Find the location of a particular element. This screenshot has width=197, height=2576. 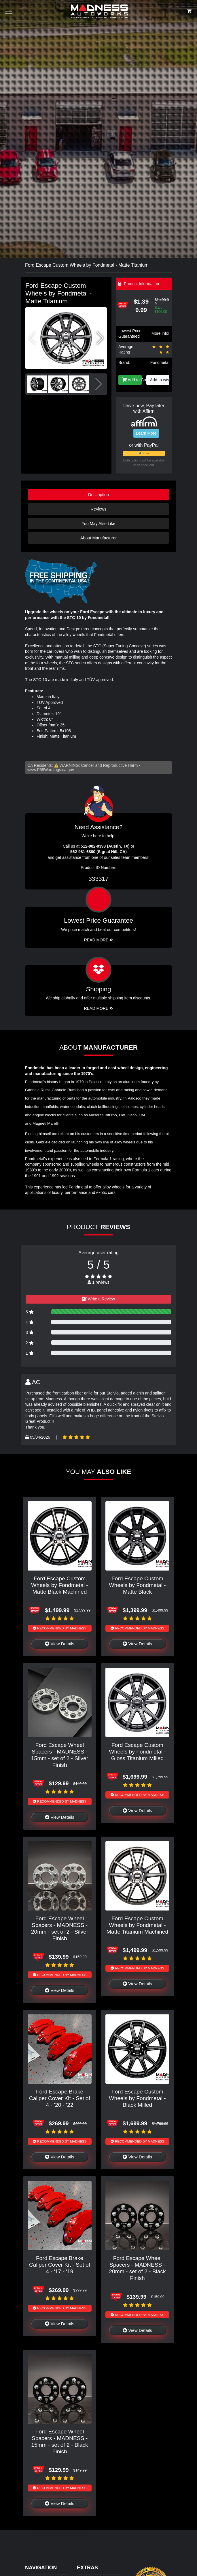

Read More is located at coordinates (98, 940).